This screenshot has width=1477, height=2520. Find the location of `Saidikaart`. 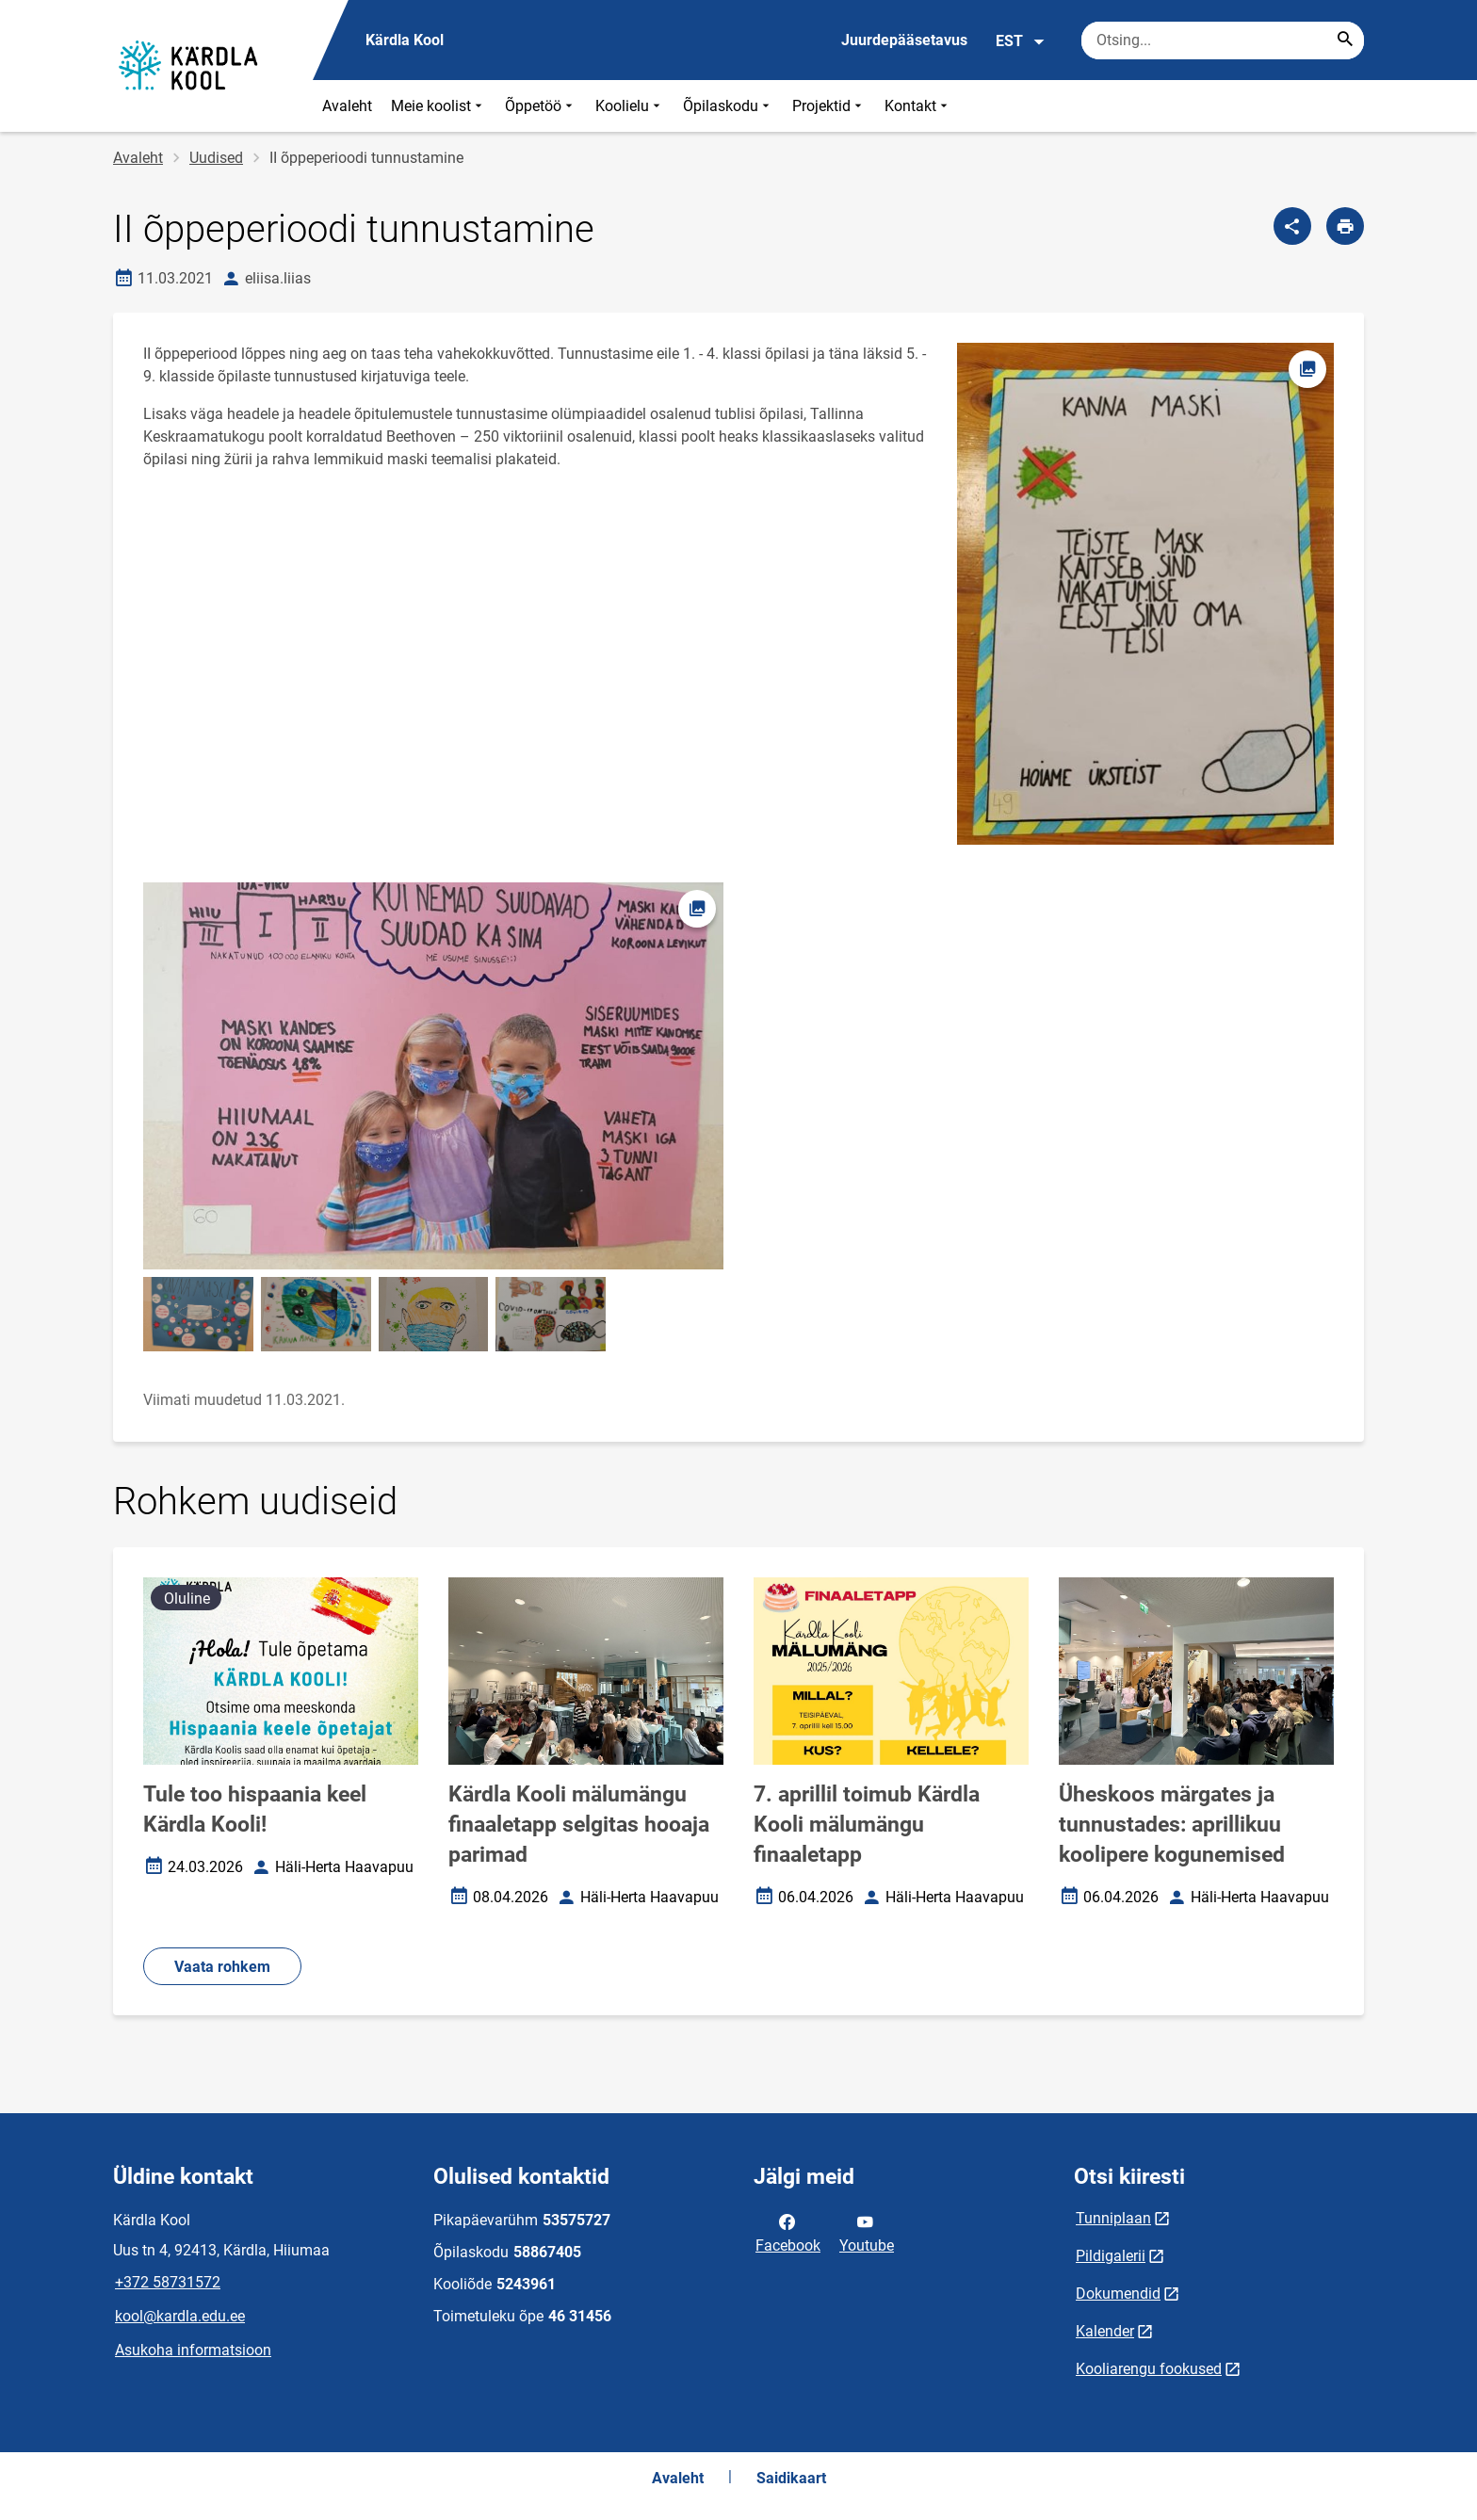

Saidikaart is located at coordinates (791, 2478).